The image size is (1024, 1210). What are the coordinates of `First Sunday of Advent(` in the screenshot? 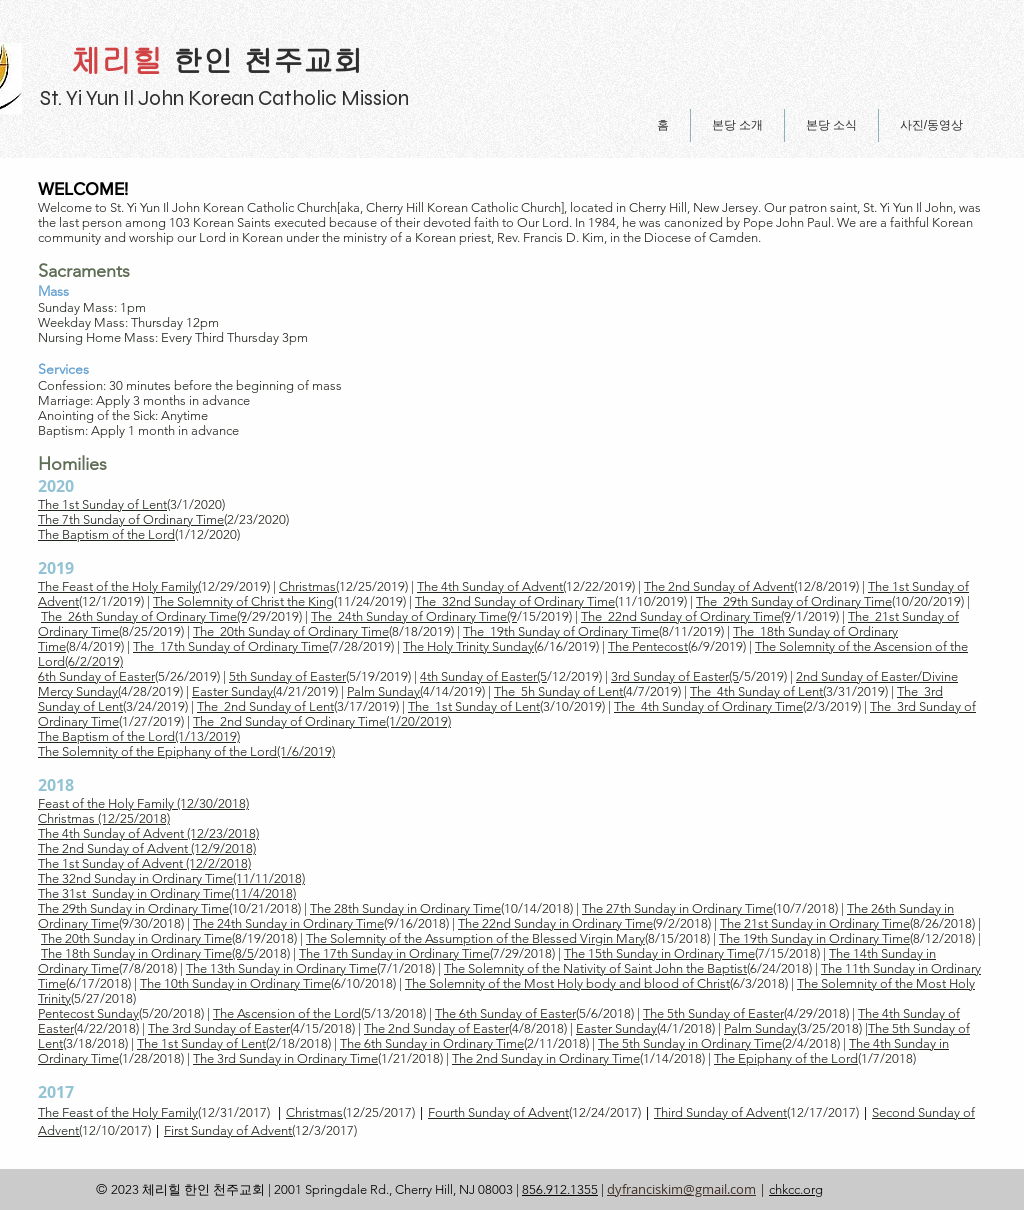 It's located at (229, 1130).